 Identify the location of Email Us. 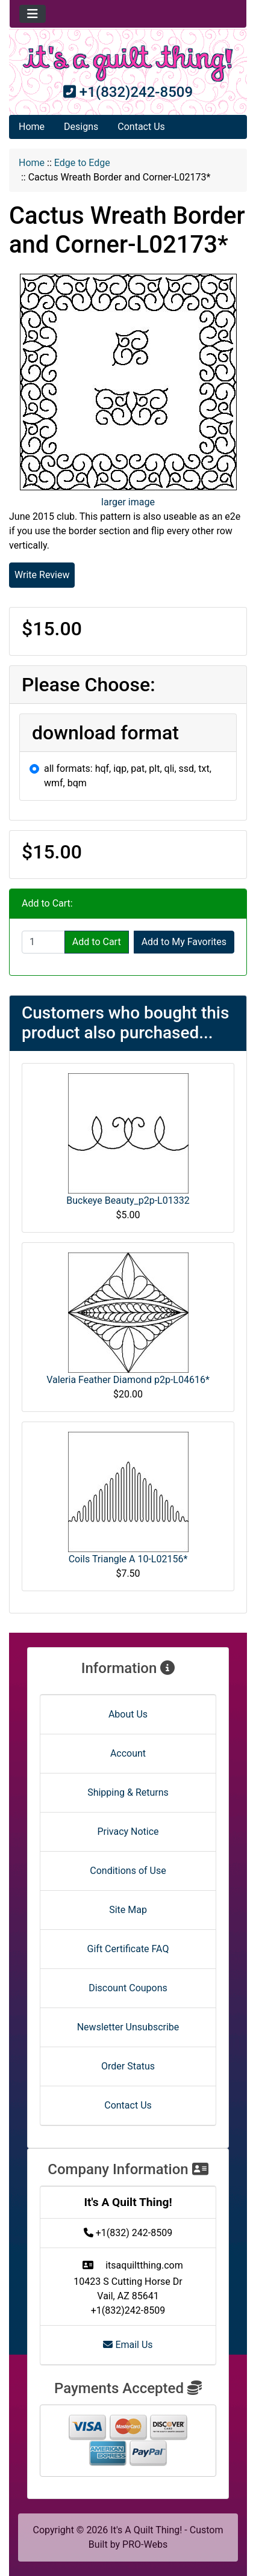
(127, 2344).